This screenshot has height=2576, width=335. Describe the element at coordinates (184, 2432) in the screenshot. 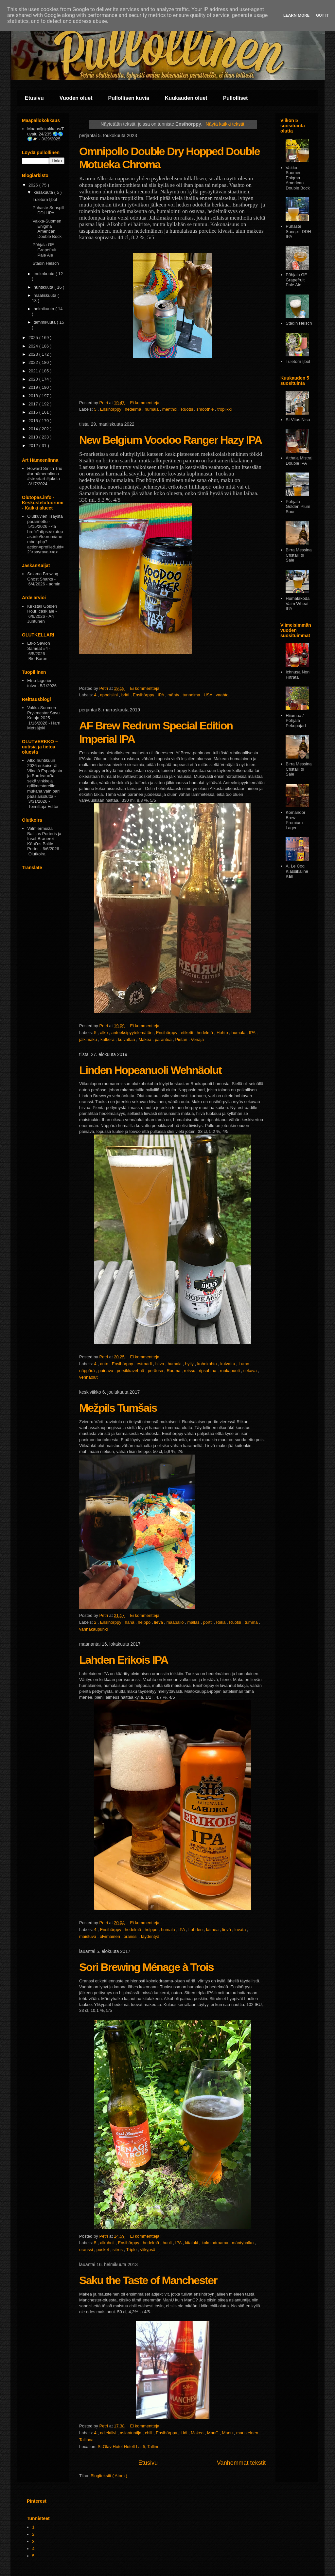

I see `Lidl` at that location.